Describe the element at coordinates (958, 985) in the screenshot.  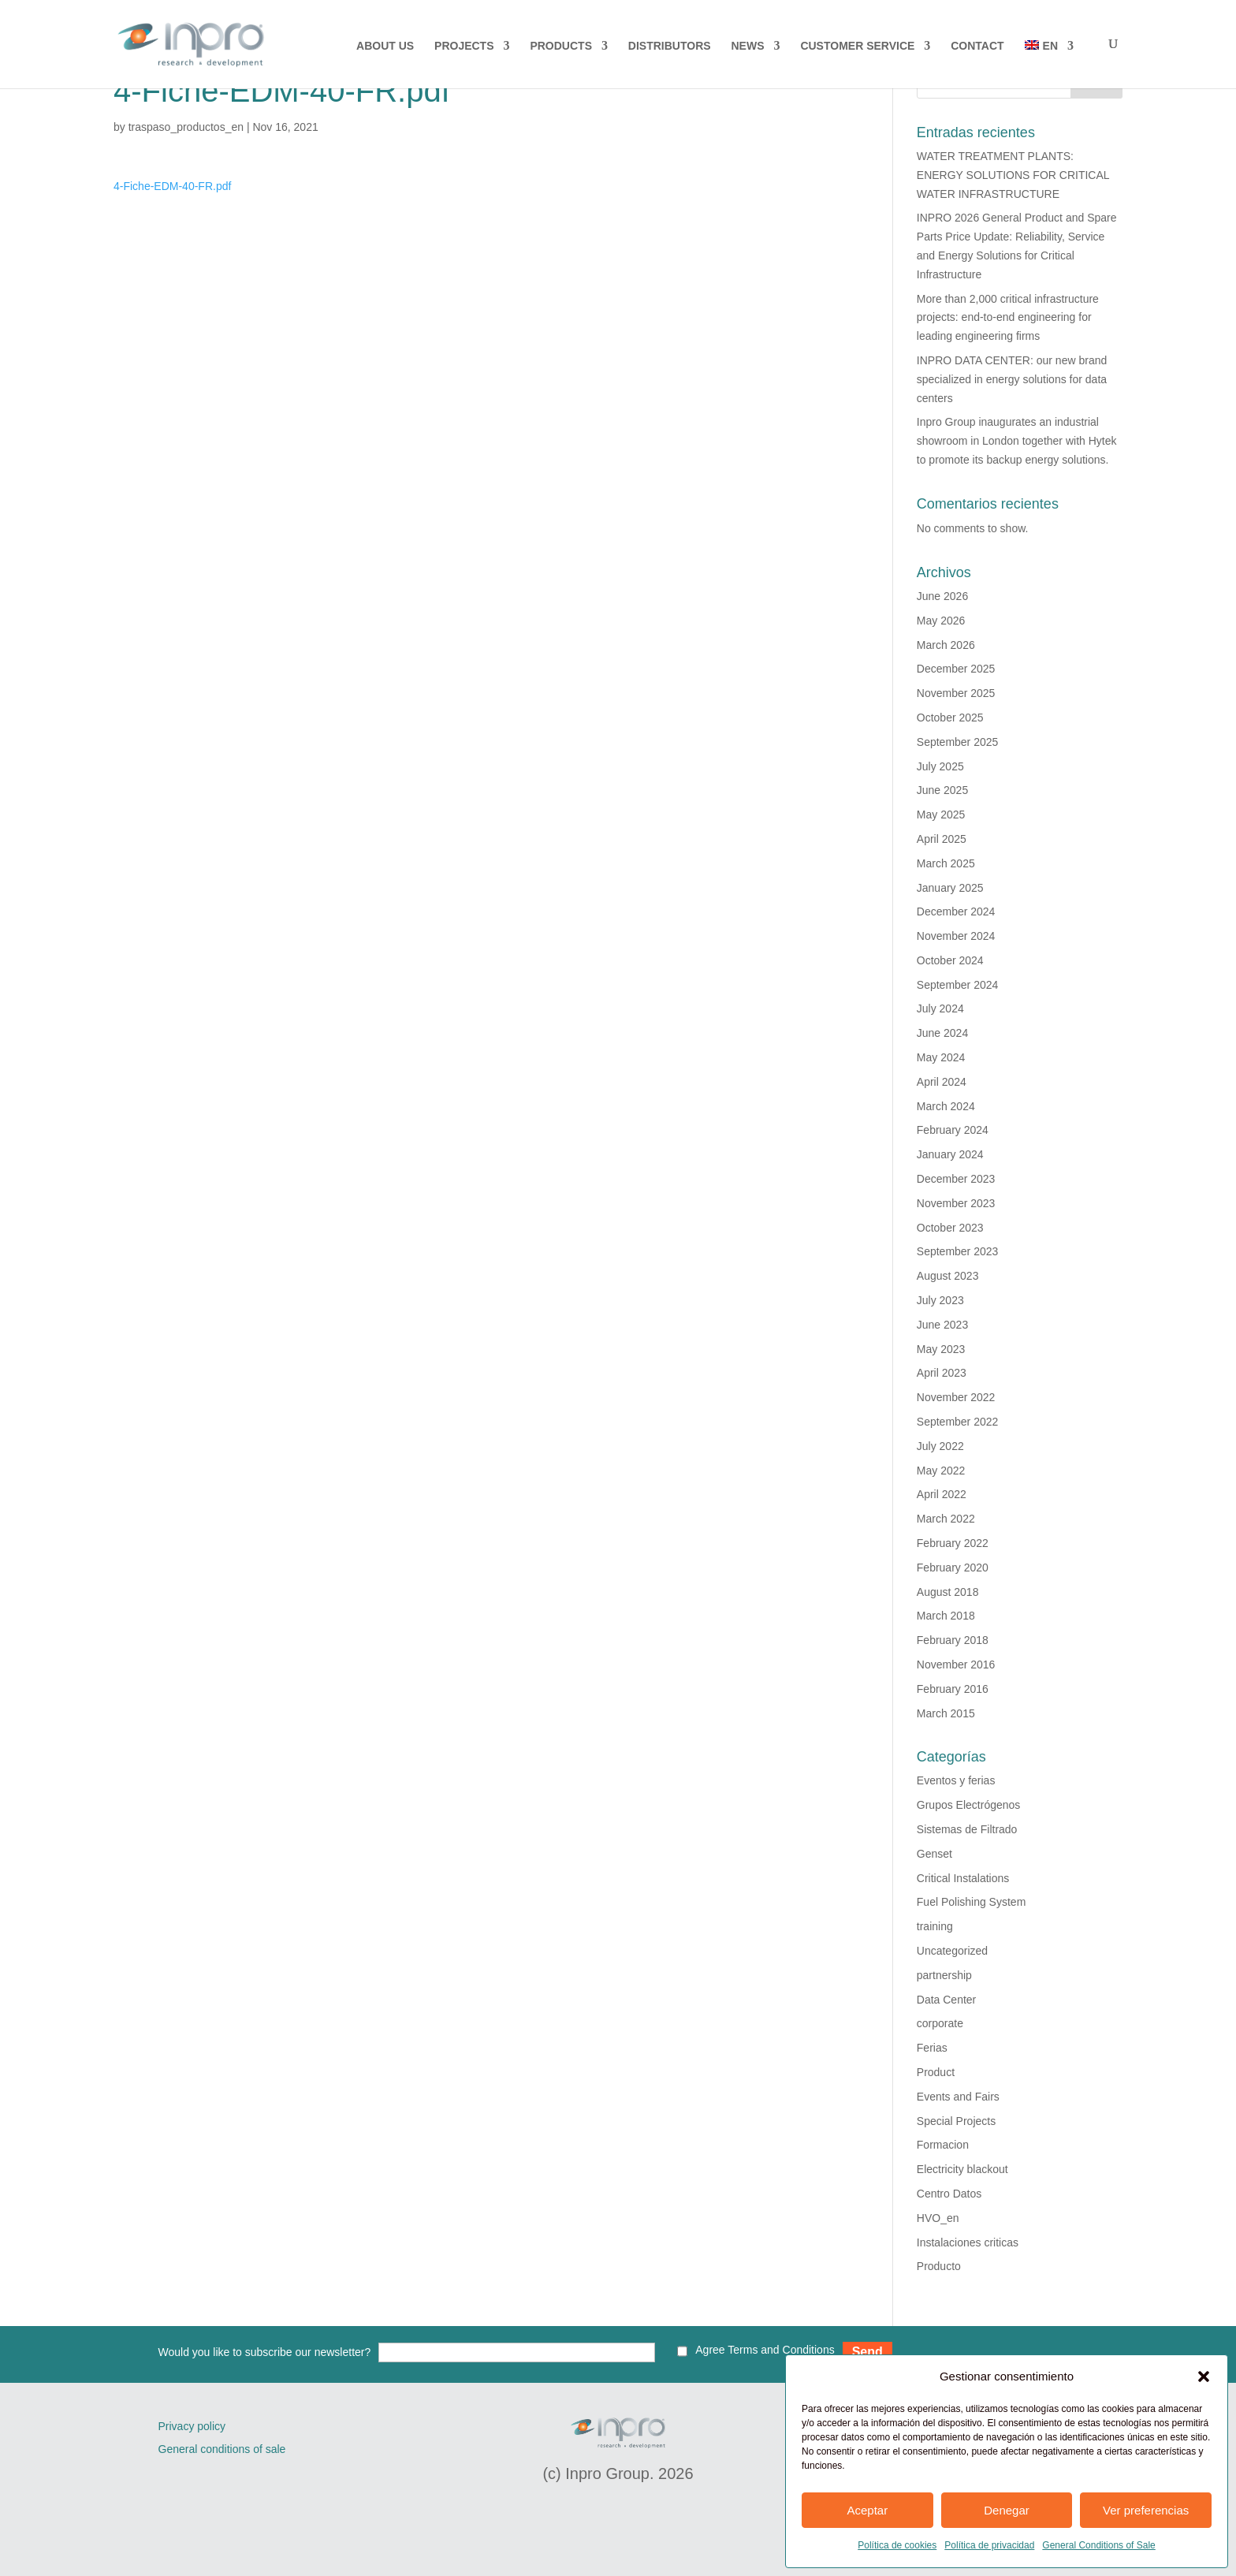
I see `September 2024` at that location.